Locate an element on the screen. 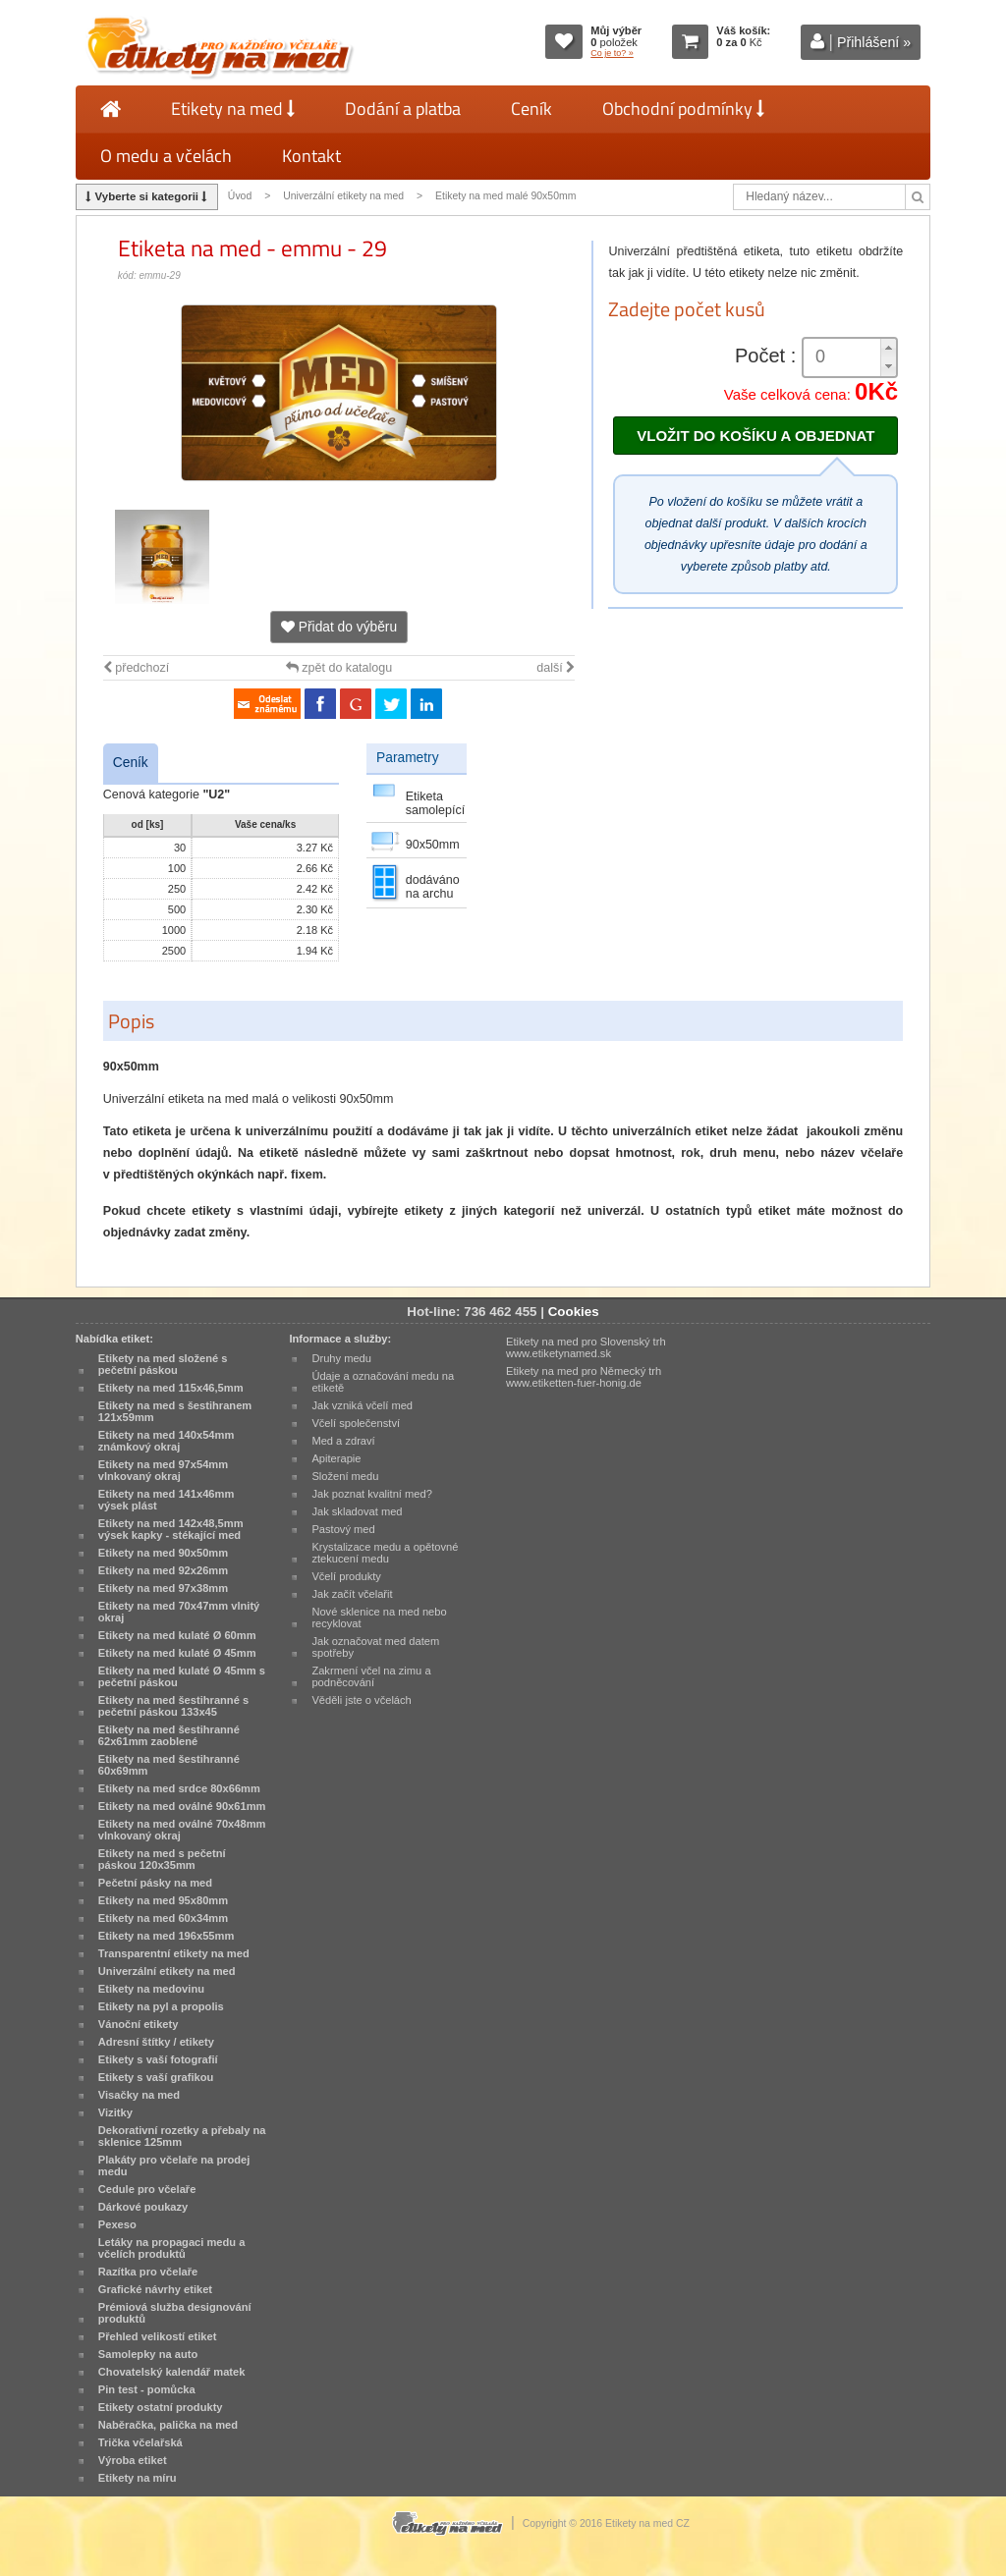 This screenshot has width=1006, height=2576. O medu a včelách is located at coordinates (166, 155).